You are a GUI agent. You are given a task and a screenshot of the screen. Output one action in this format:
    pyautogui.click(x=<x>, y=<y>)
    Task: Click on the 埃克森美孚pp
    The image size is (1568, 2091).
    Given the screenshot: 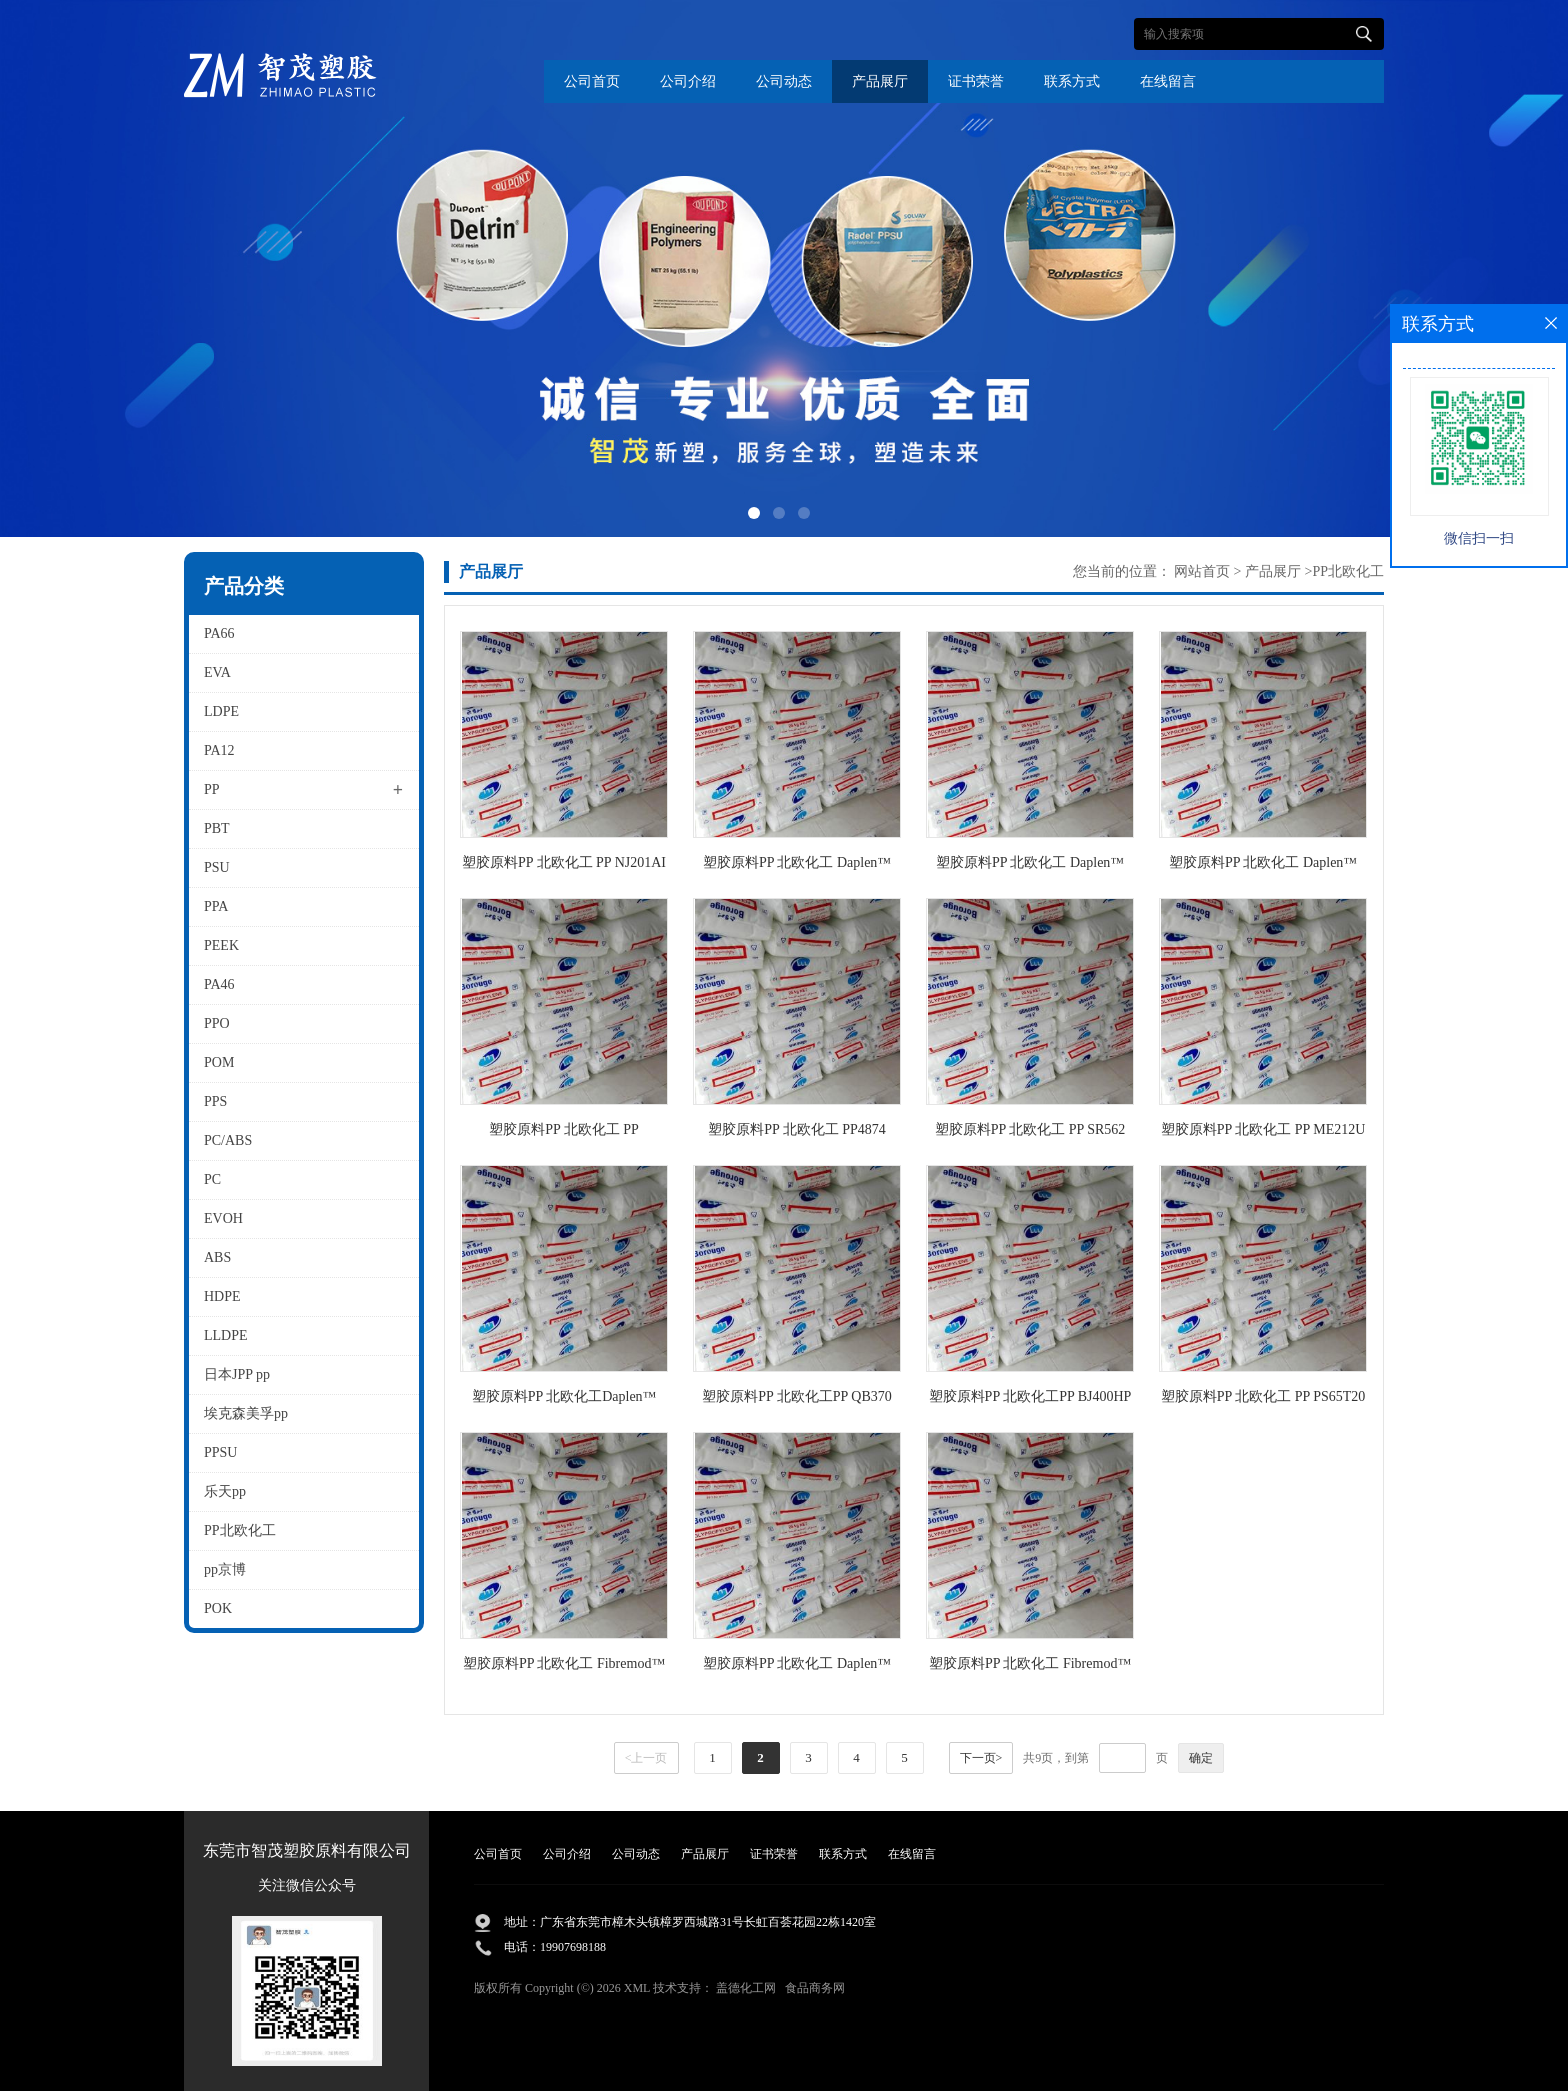 What is the action you would take?
    pyautogui.click(x=246, y=1413)
    